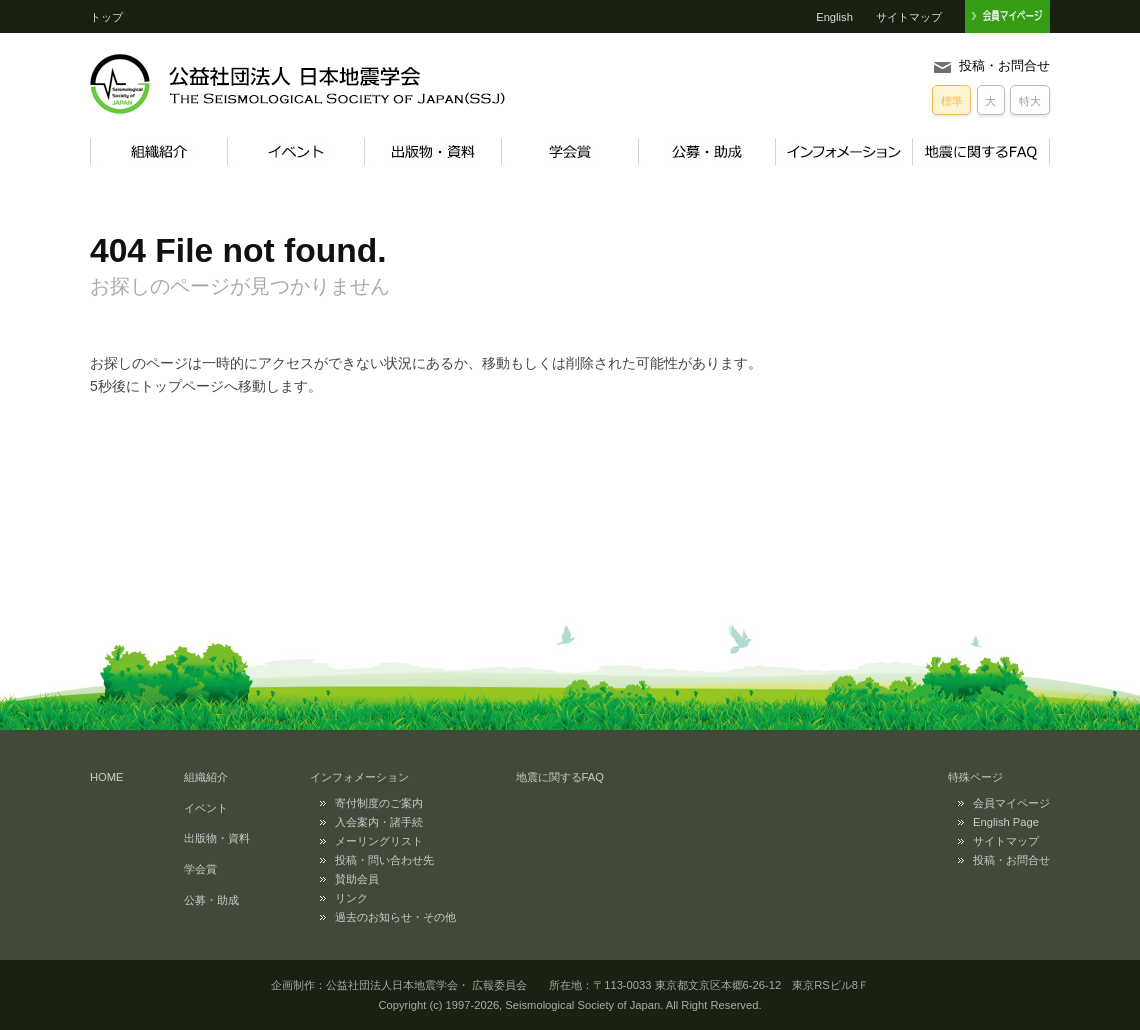 The height and width of the screenshot is (1030, 1140). What do you see at coordinates (1030, 101) in the screenshot?
I see `特大` at bounding box center [1030, 101].